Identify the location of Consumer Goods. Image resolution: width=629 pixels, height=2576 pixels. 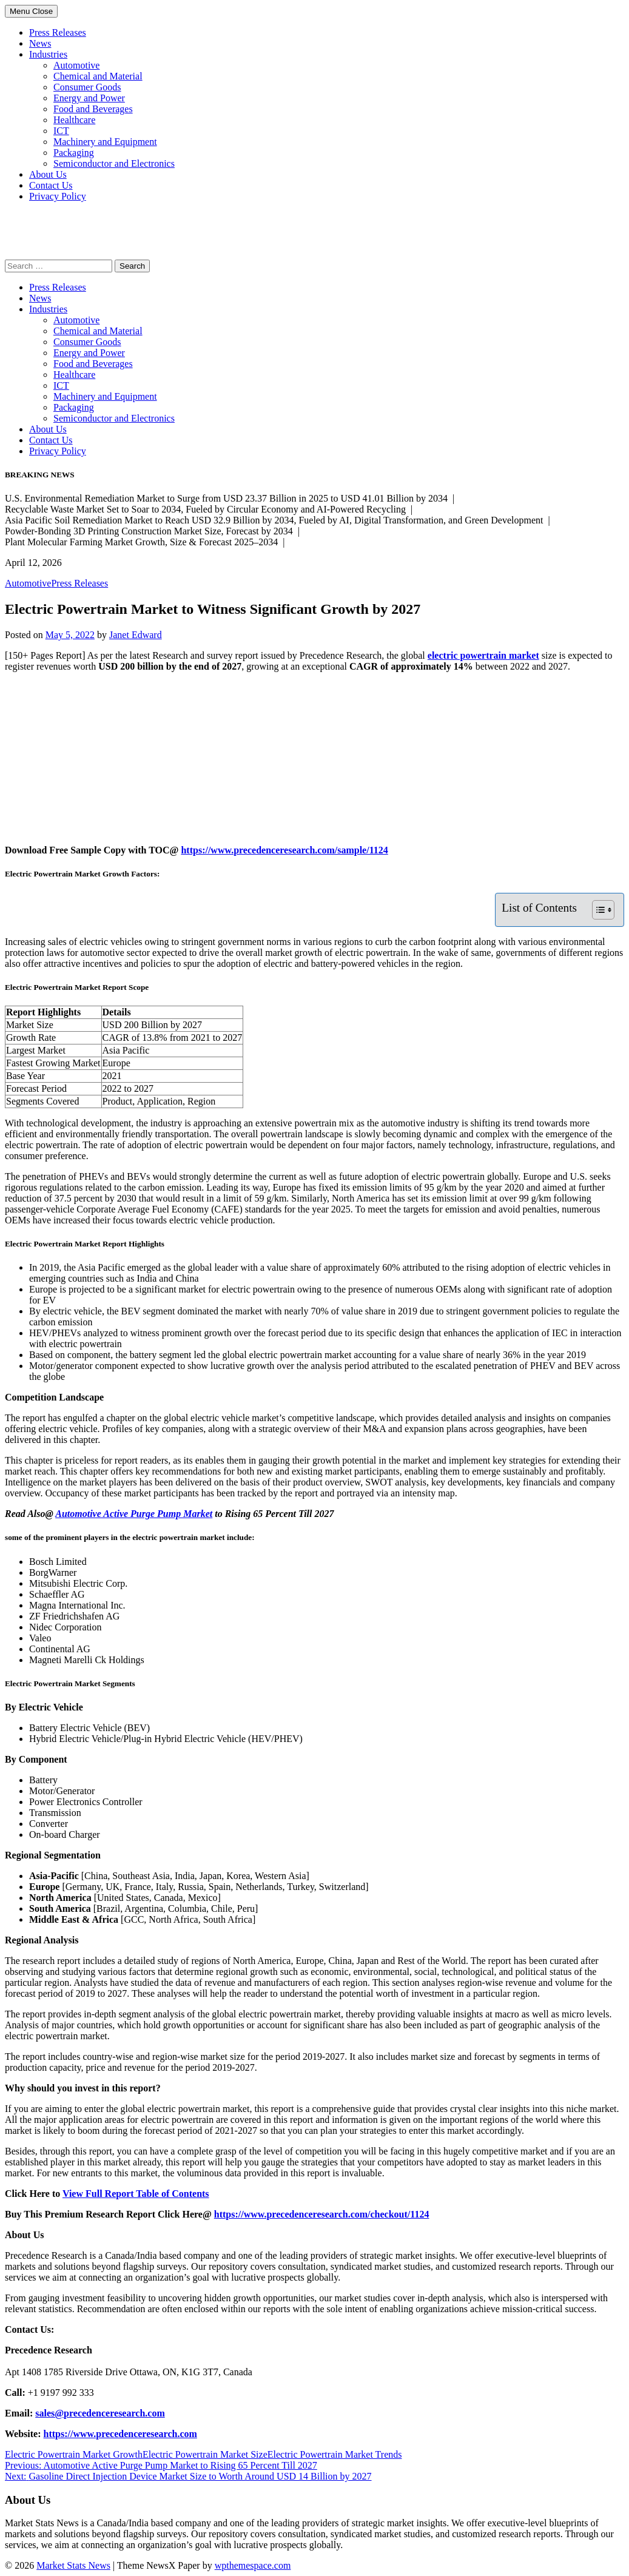
(87, 87).